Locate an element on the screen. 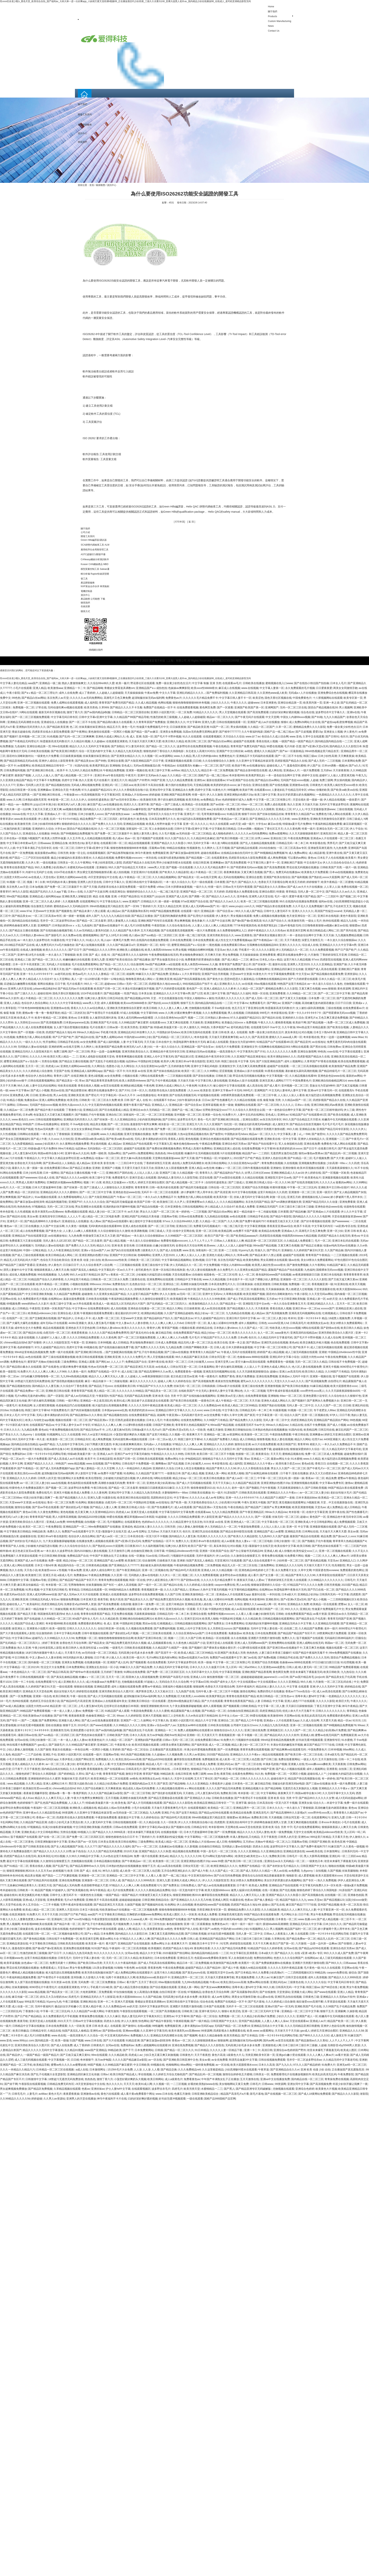 This screenshot has width=369, height=2576. 欧美日韩精品一区二区性色a+v is located at coordinates (275, 1696).